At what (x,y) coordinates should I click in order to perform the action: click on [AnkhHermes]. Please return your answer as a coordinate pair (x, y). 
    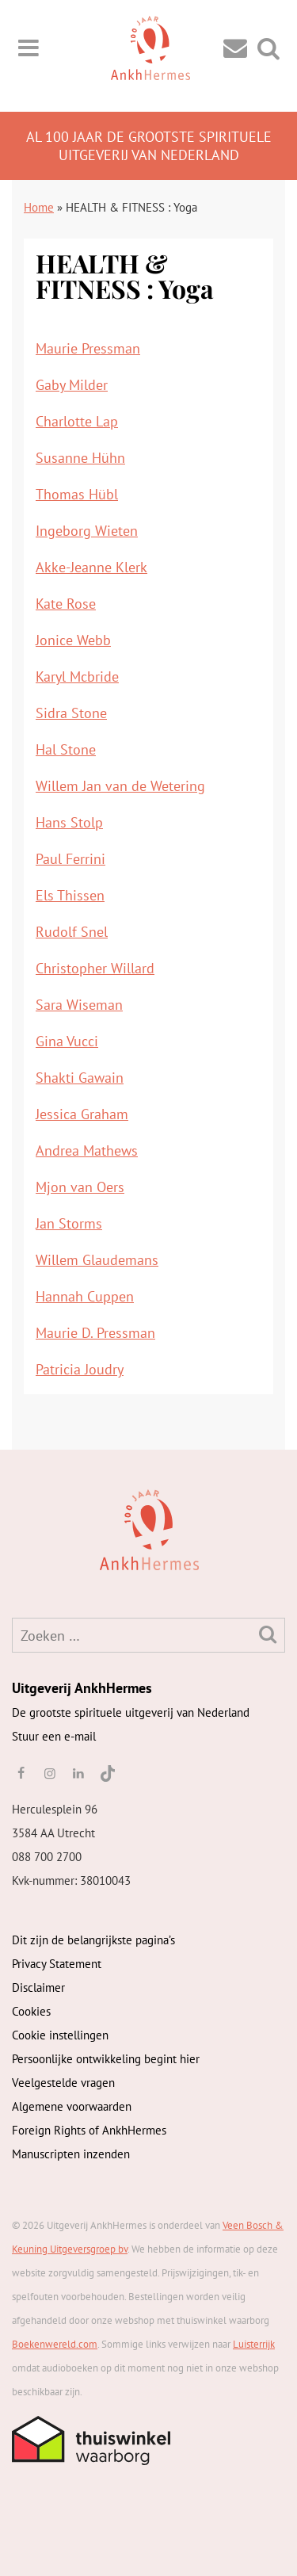
    Looking at the image, I should click on (37, 1528).